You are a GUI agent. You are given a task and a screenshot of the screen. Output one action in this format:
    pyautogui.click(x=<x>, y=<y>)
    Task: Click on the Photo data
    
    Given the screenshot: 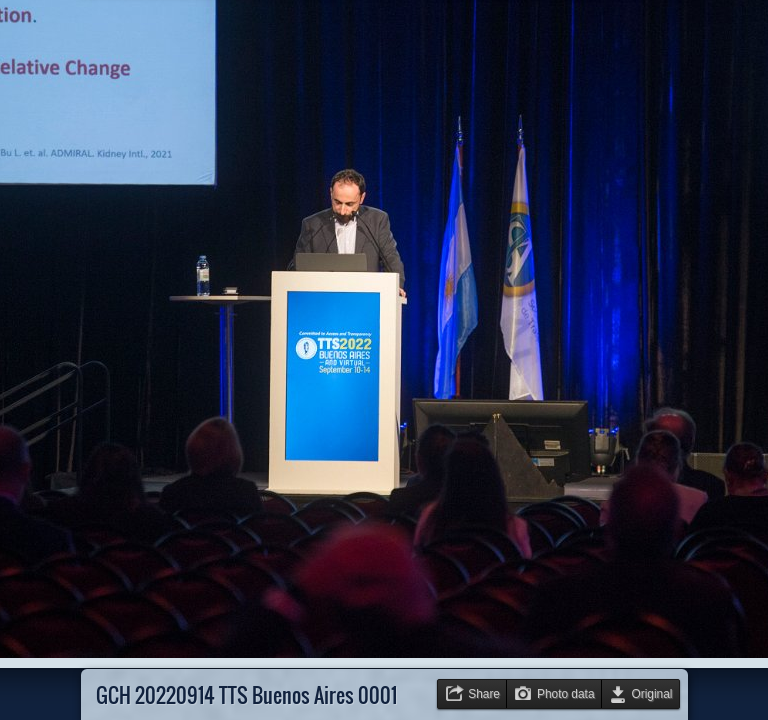 What is the action you would take?
    pyautogui.click(x=566, y=694)
    